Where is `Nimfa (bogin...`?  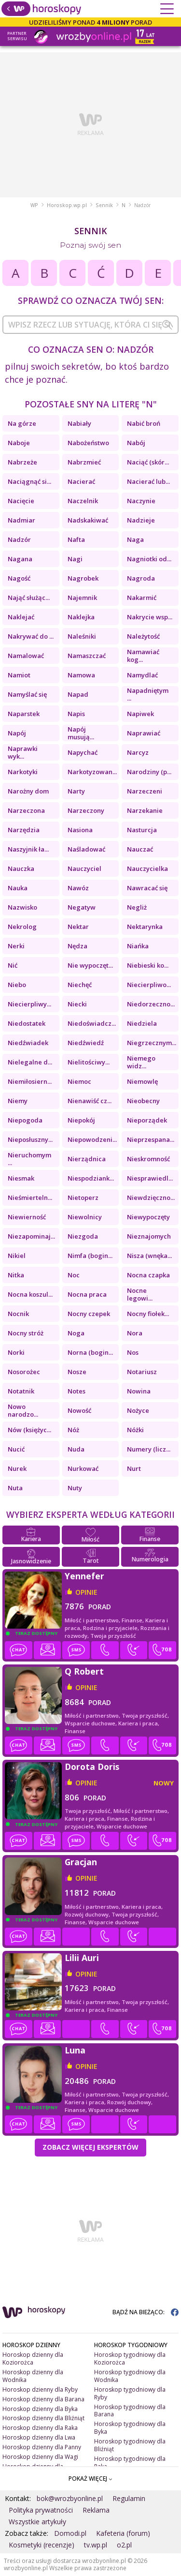 Nimfa (bogin... is located at coordinates (90, 1255).